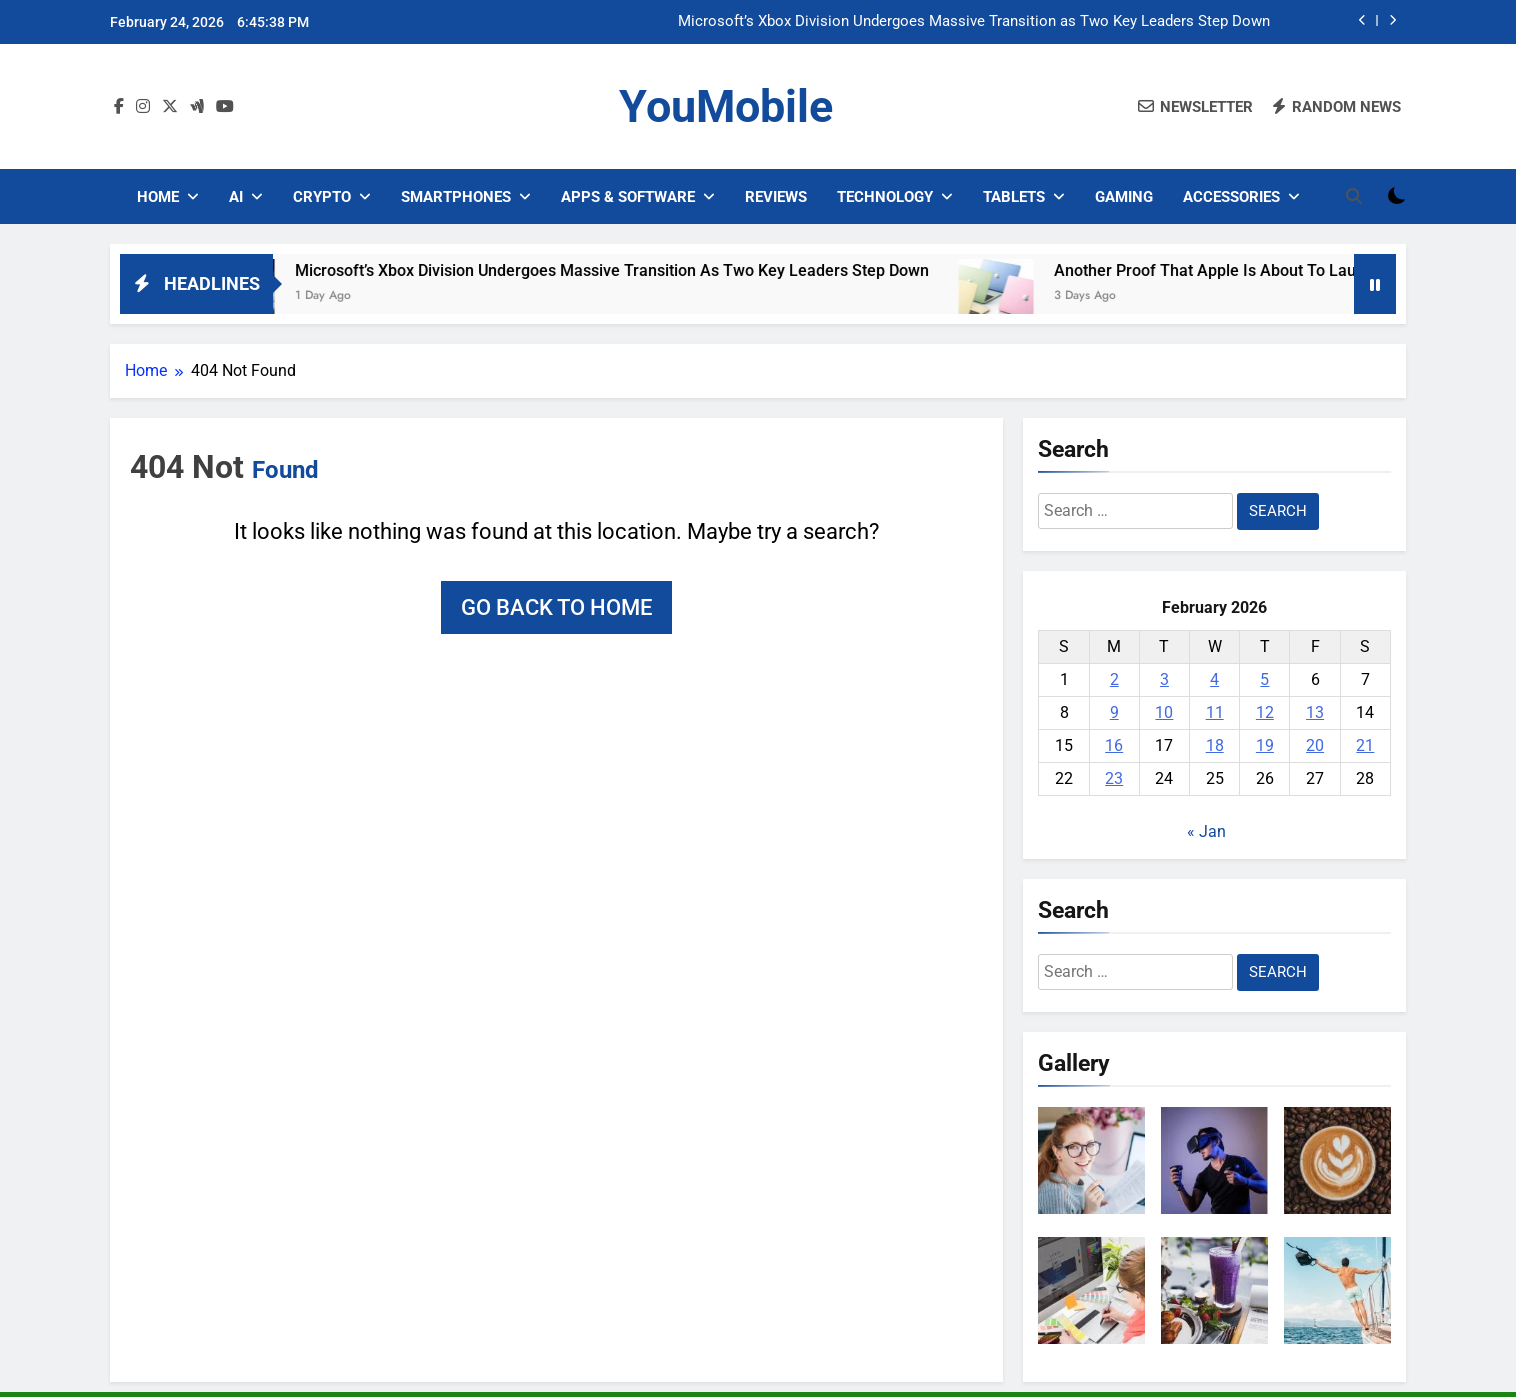 This screenshot has width=1516, height=1397. I want to click on Gaming, so click(1124, 197).